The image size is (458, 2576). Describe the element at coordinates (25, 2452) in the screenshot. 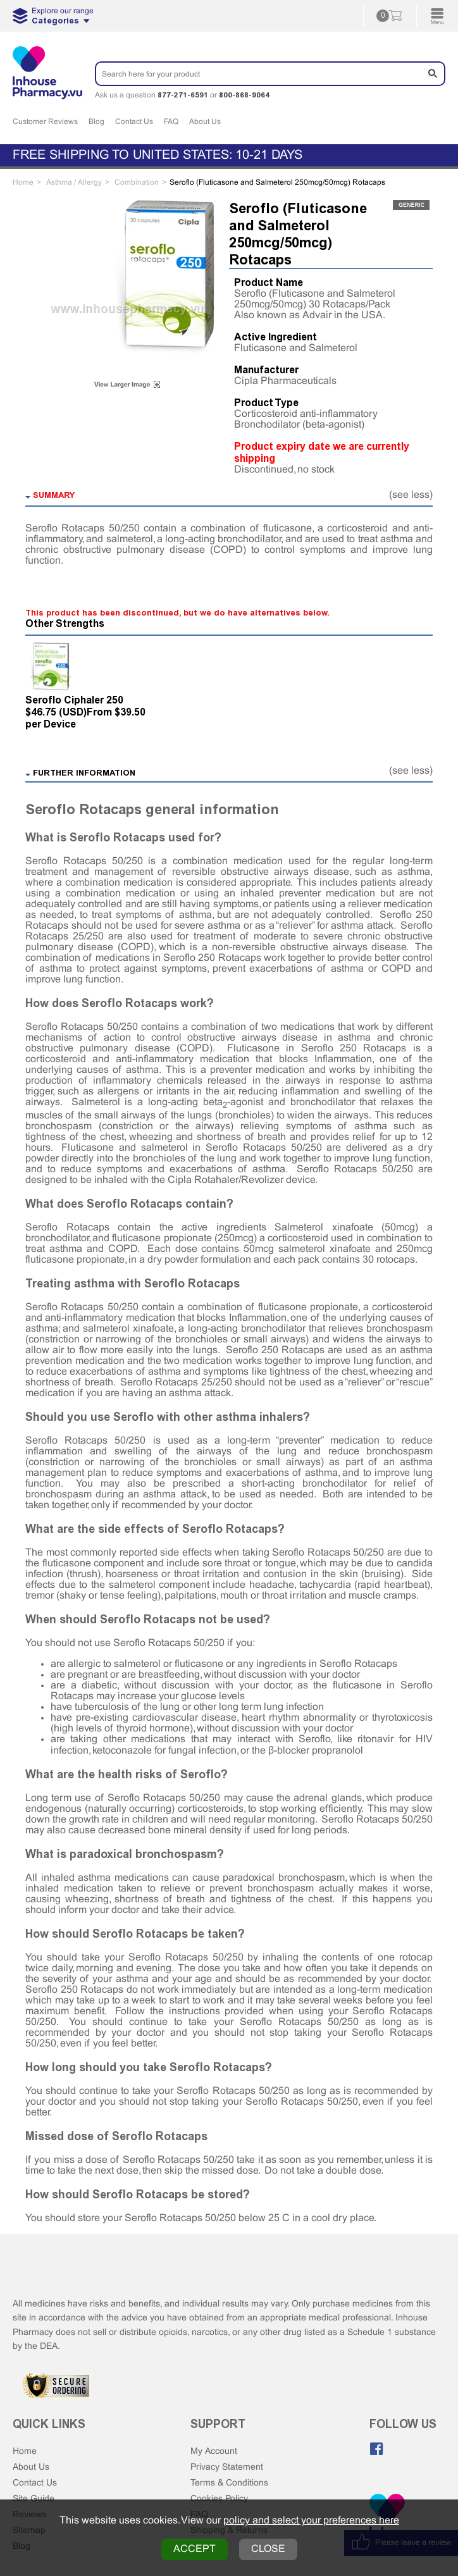

I see `Home` at that location.